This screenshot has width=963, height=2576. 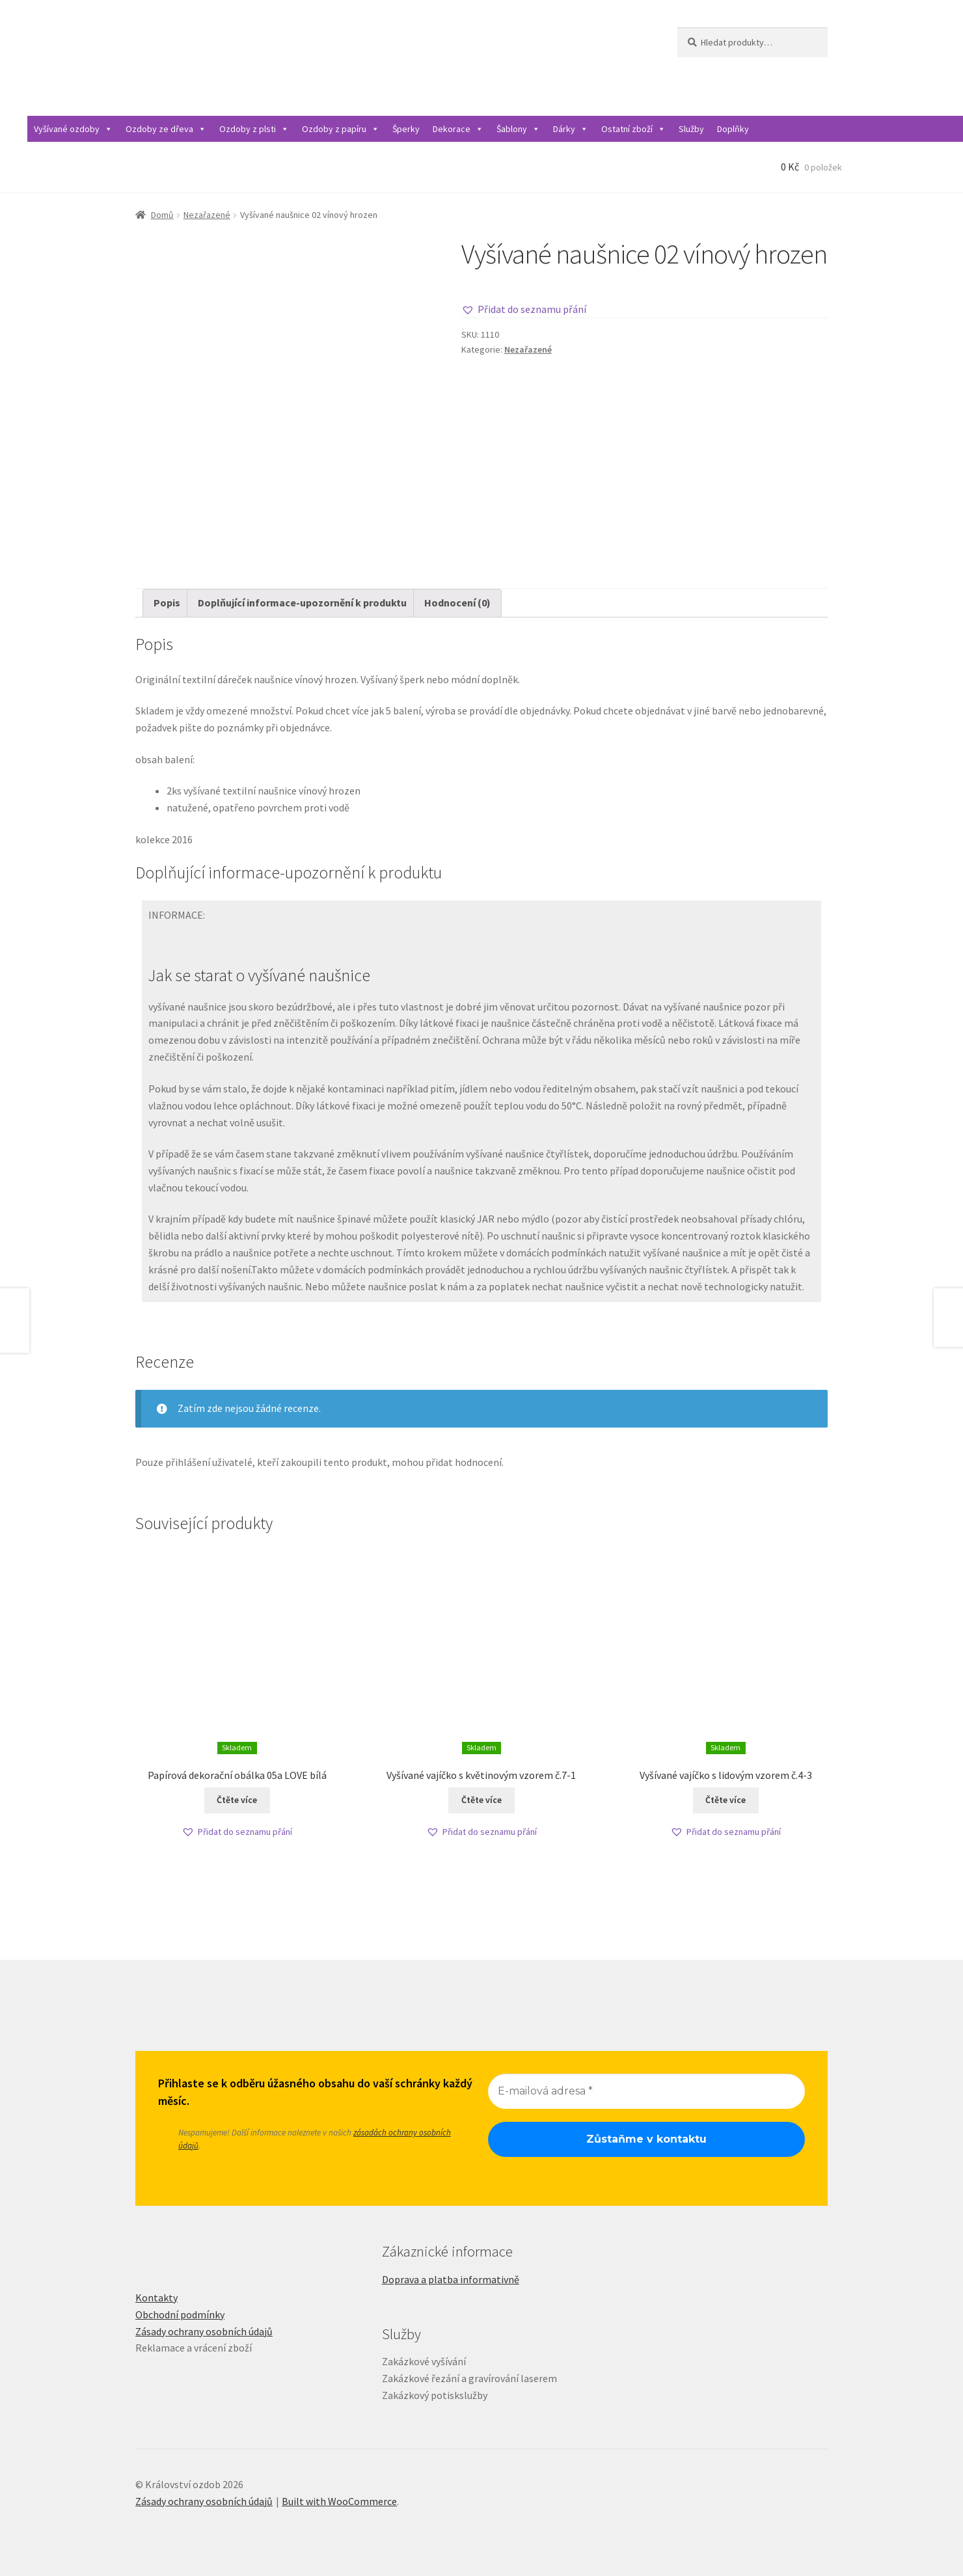 I want to click on Domů, so click(x=162, y=215).